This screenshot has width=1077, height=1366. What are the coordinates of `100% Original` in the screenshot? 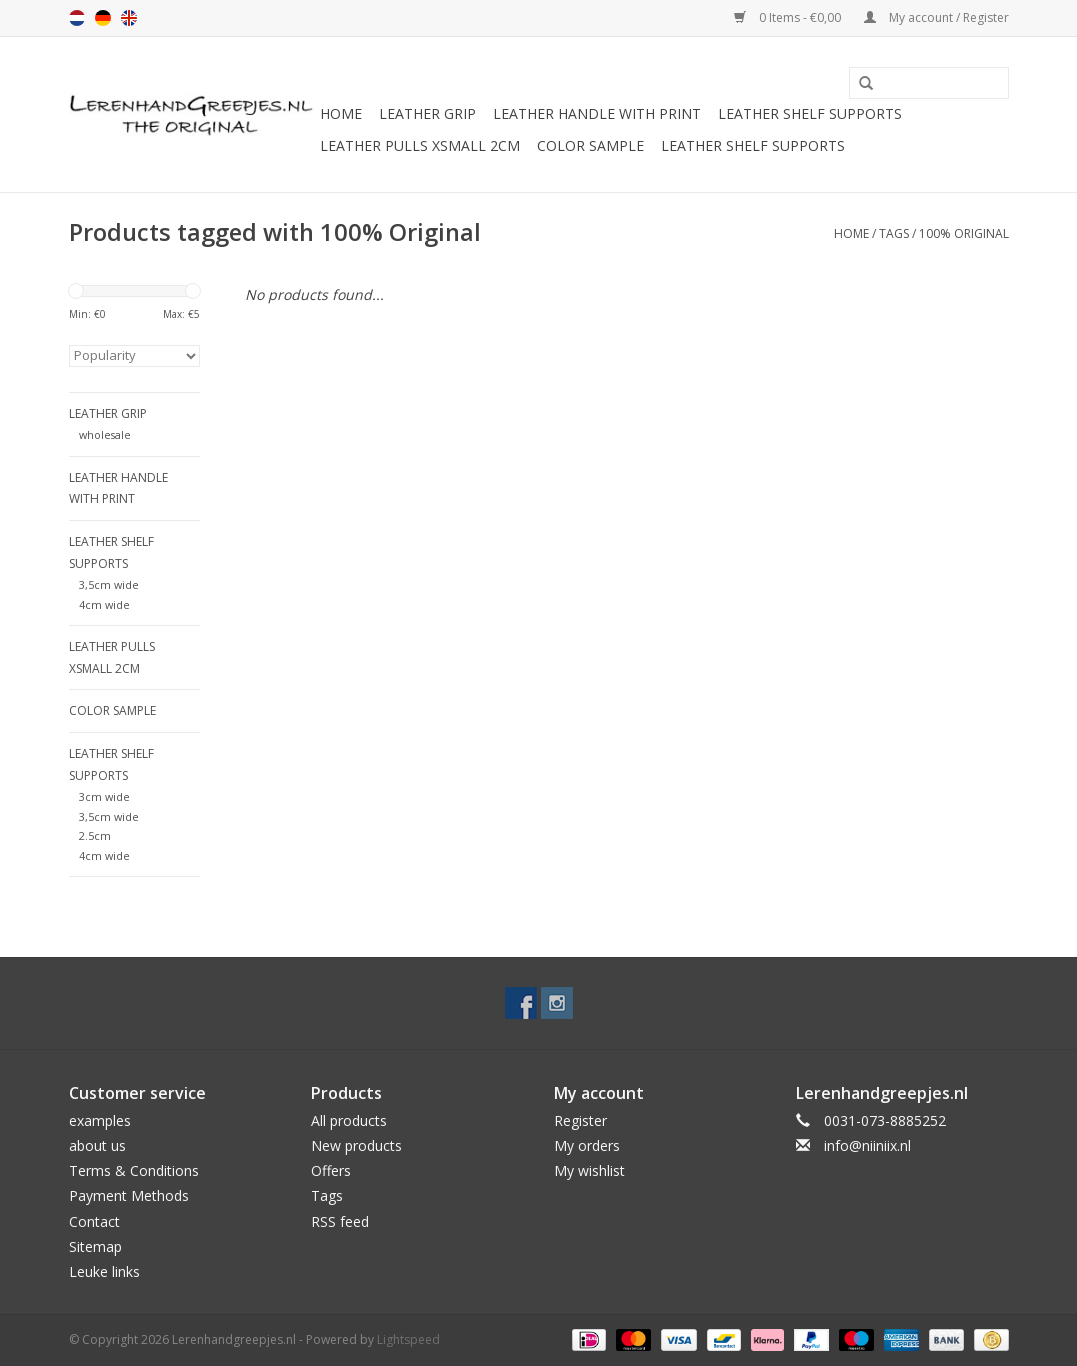 It's located at (964, 233).